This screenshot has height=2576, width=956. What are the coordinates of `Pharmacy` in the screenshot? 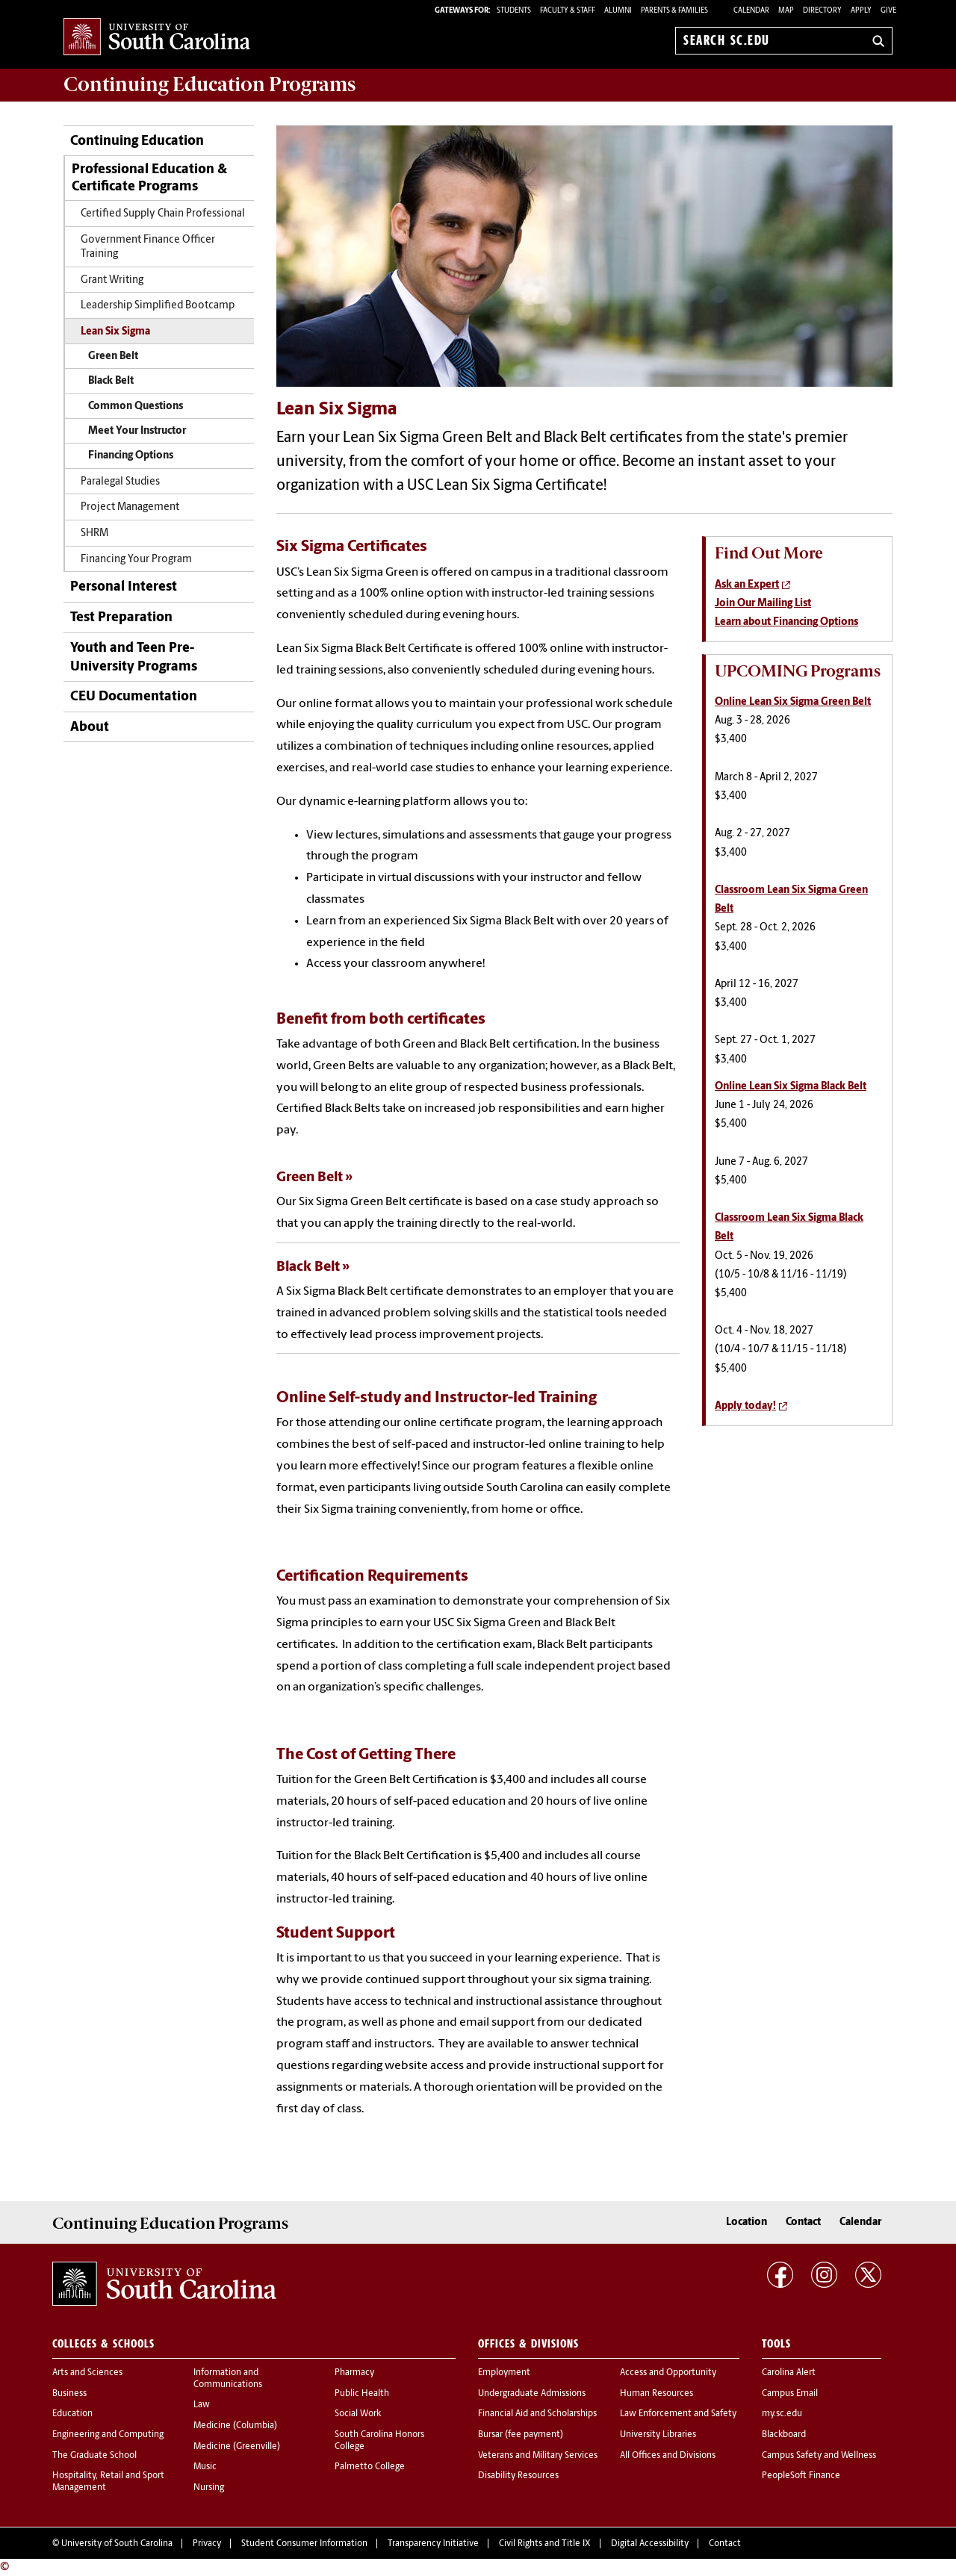 It's located at (354, 2372).